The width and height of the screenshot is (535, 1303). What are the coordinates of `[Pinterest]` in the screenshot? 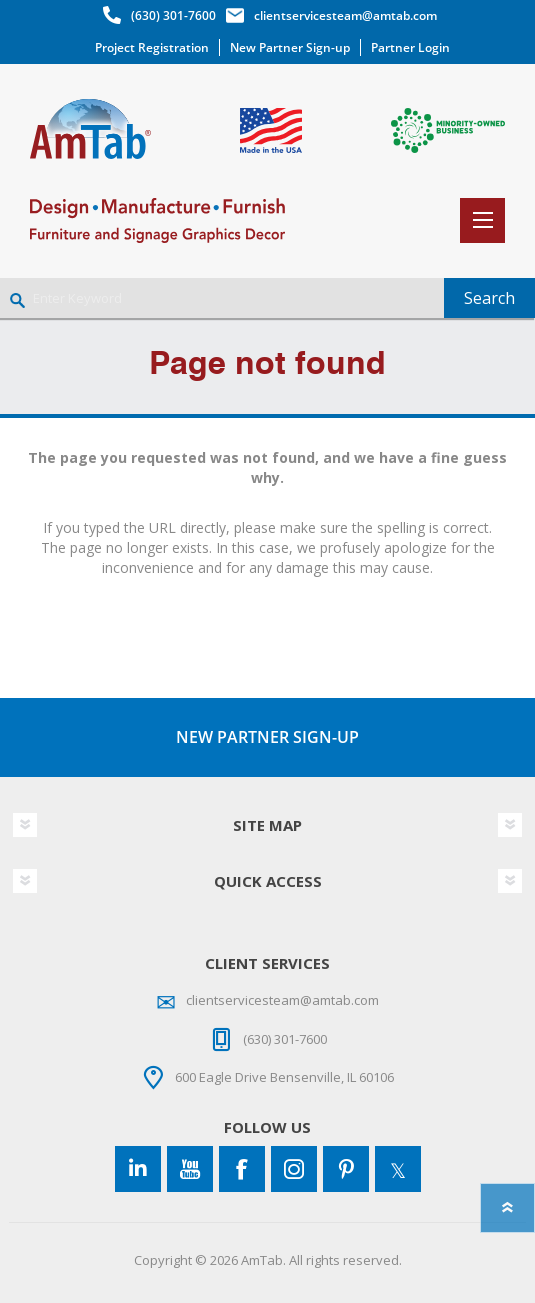 It's located at (346, 1169).